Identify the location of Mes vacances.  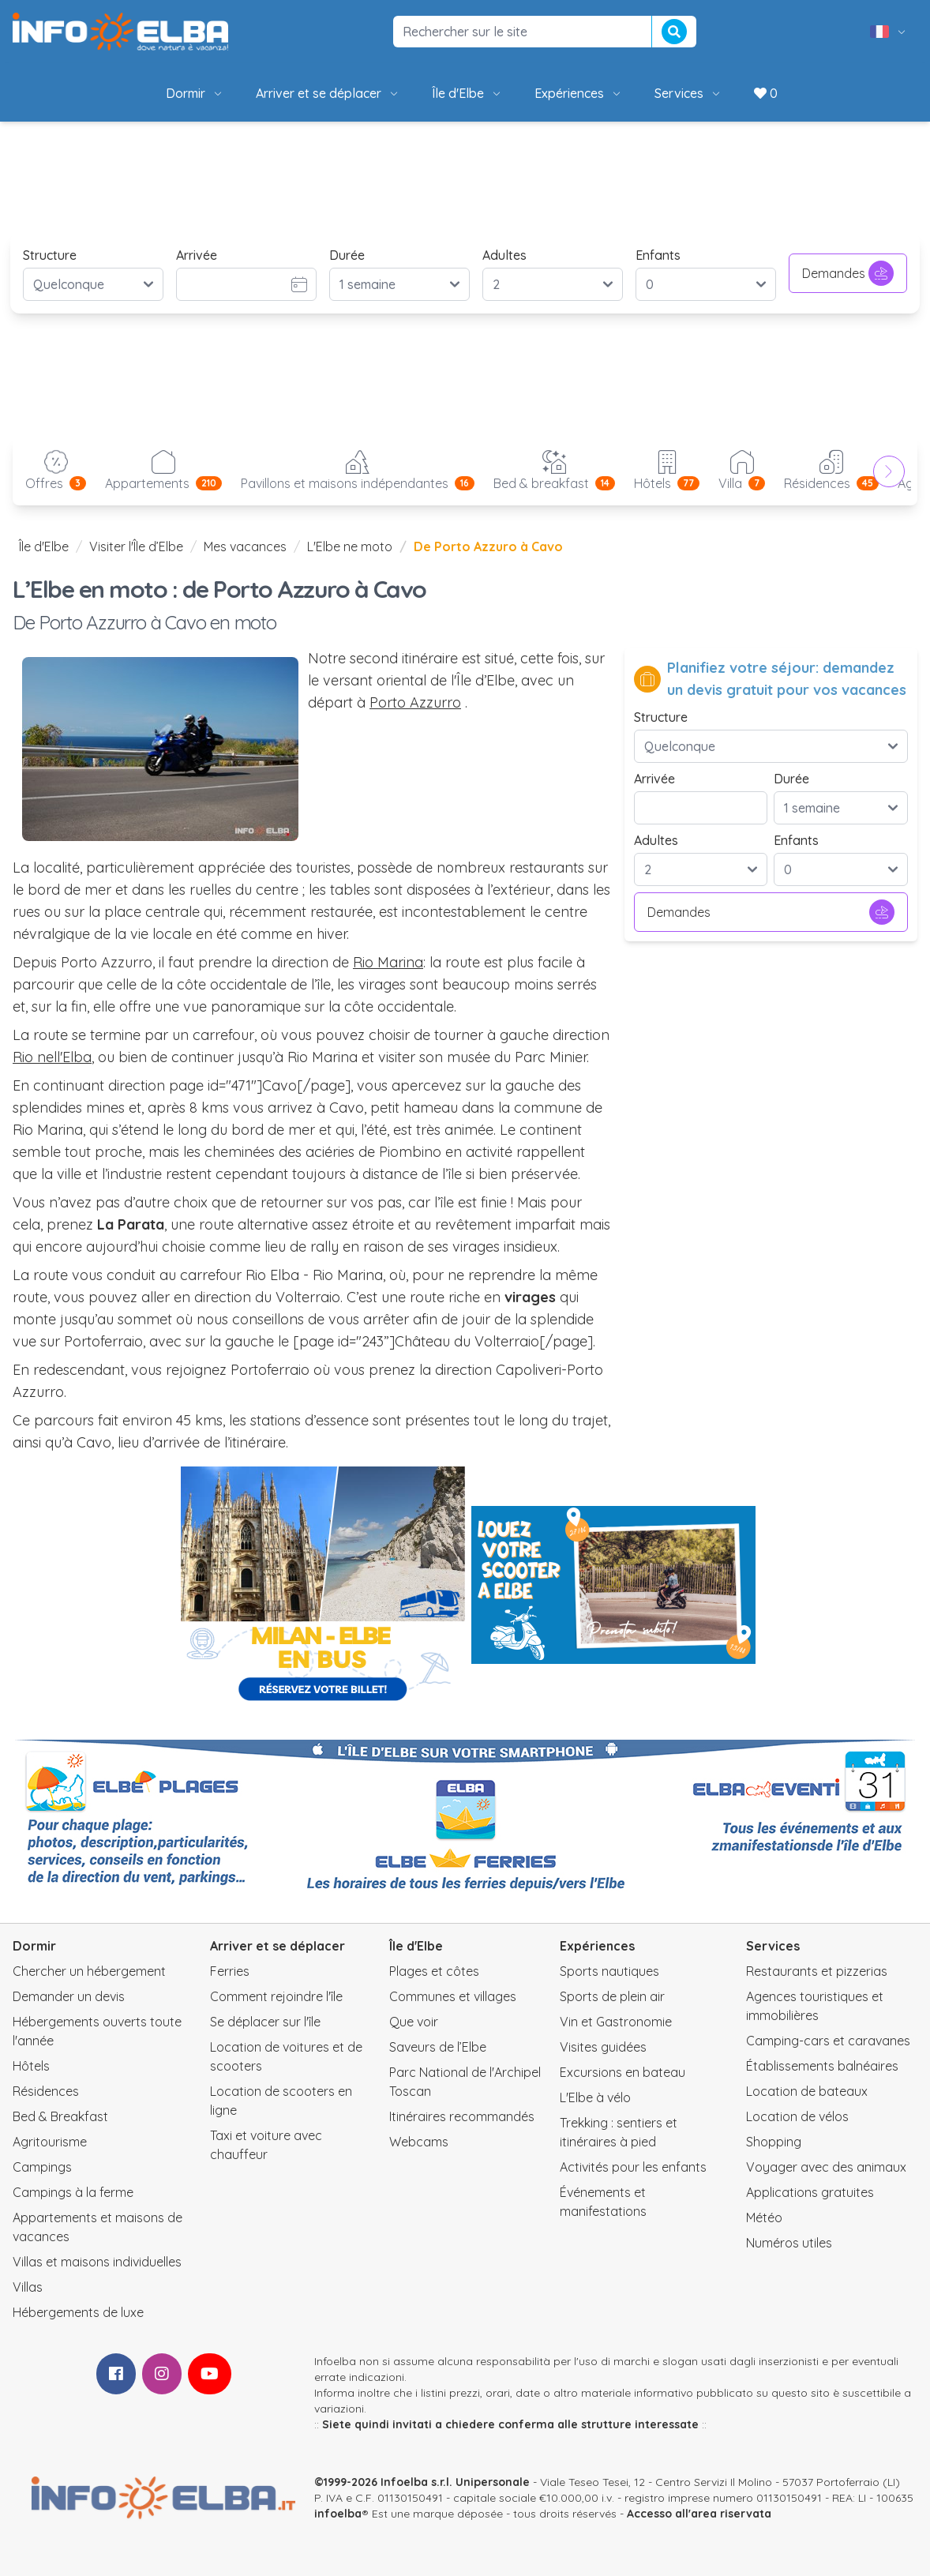
(245, 546).